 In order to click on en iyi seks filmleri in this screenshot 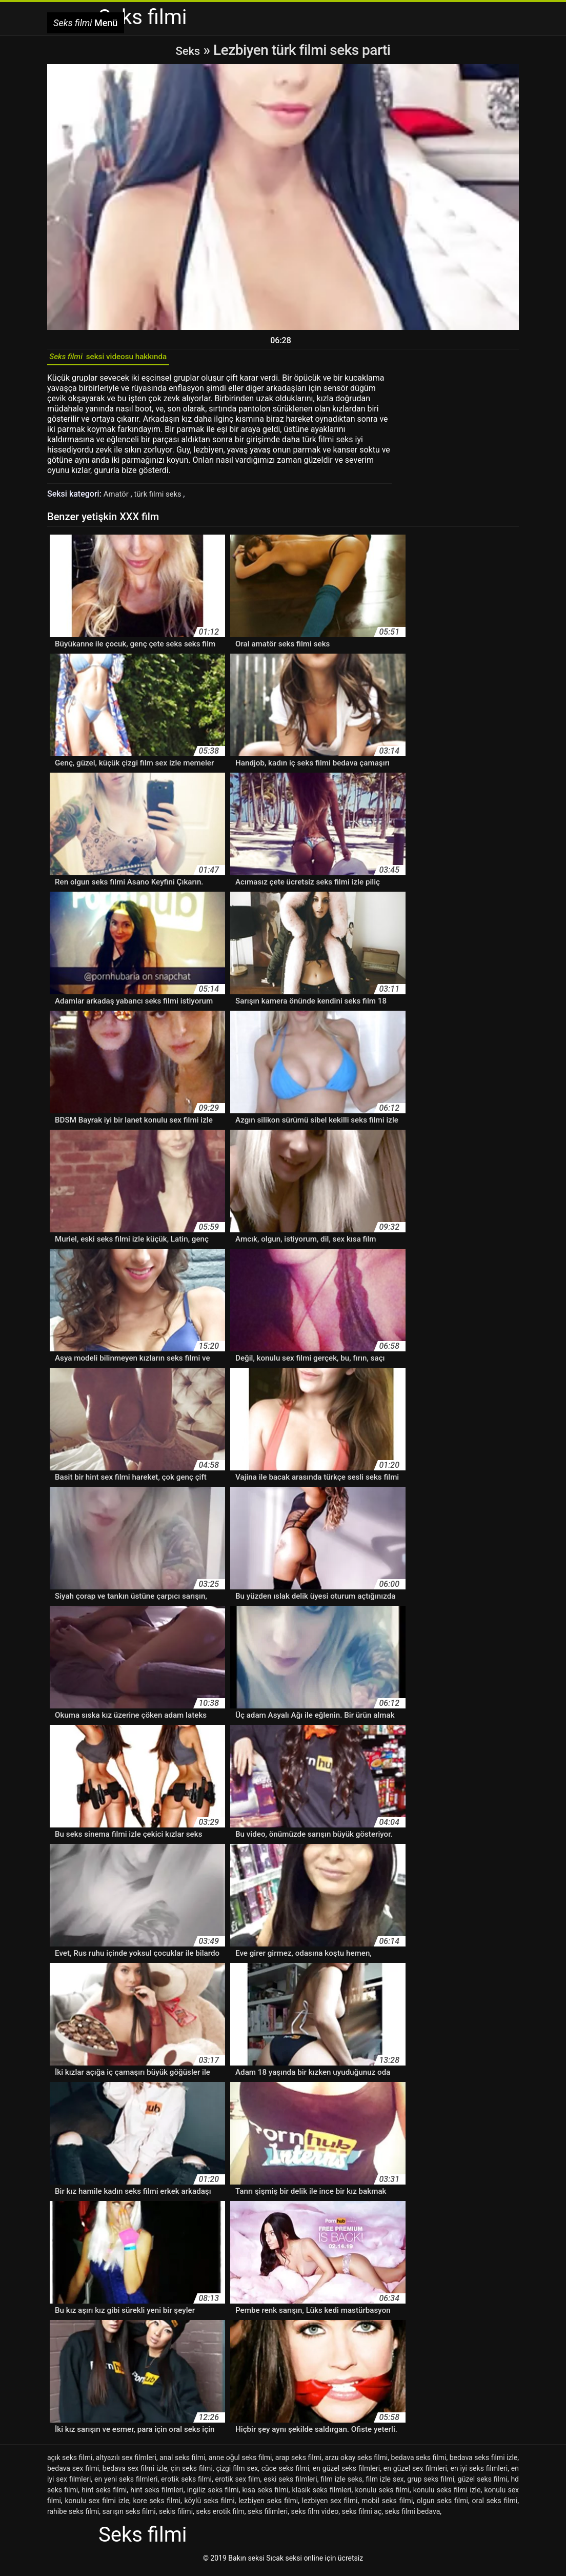, I will do `click(479, 2473)`.